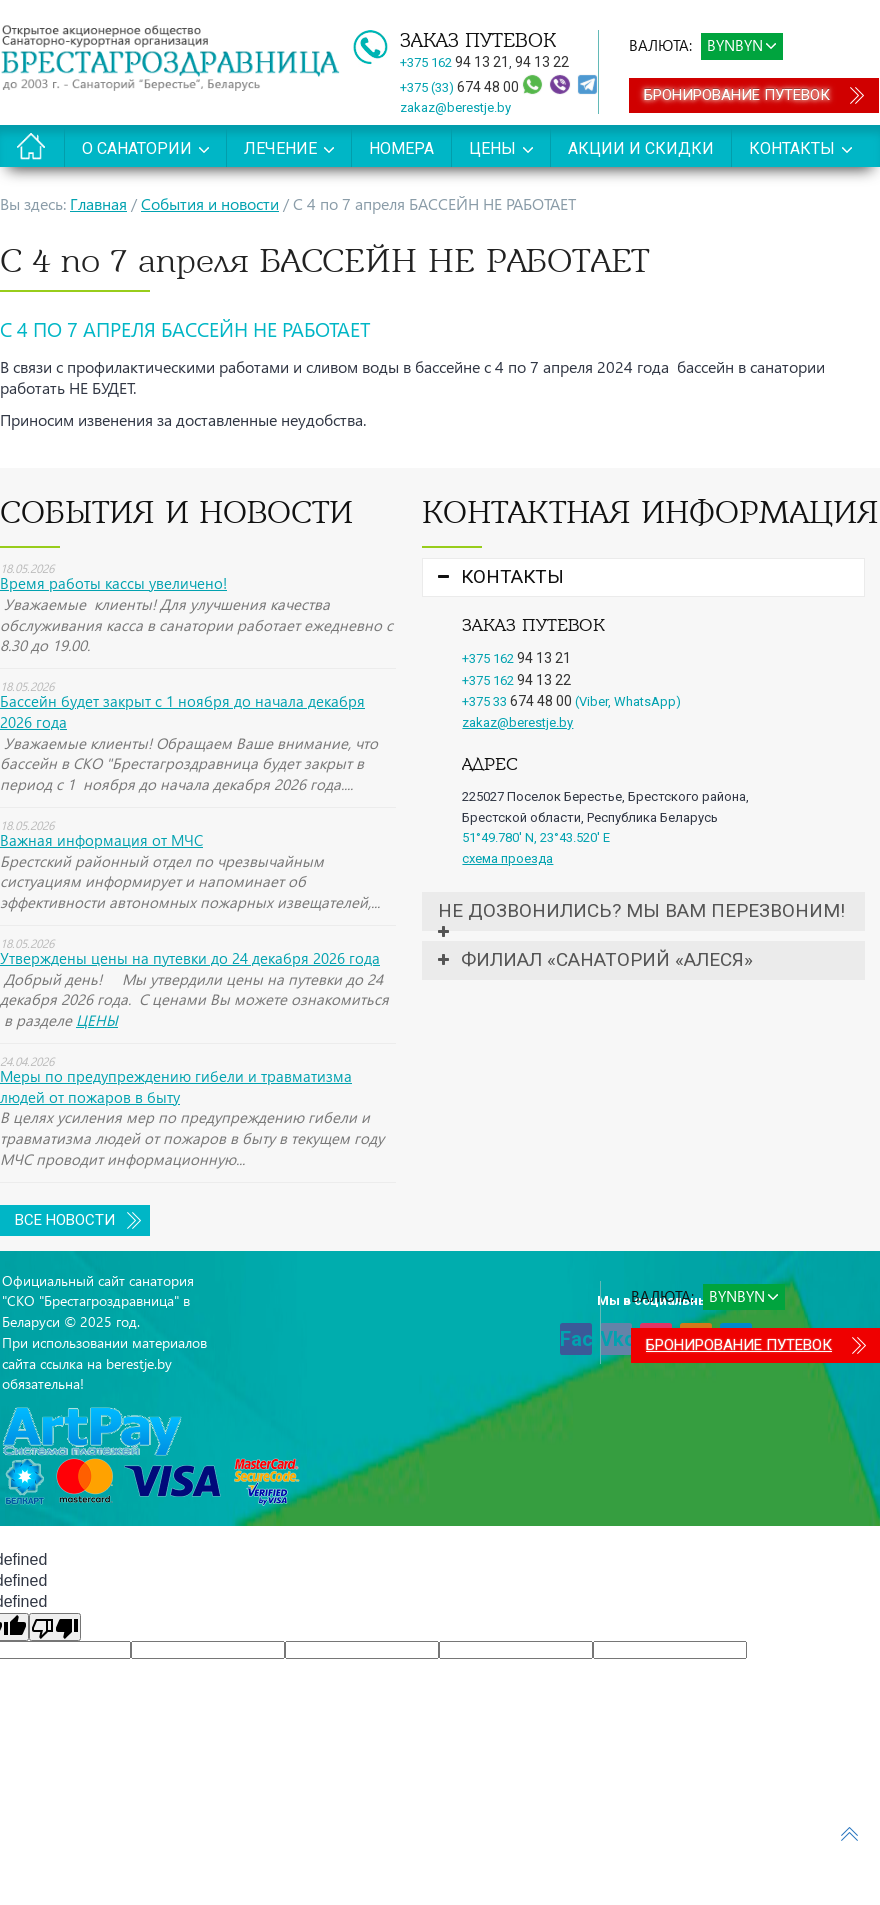  What do you see at coordinates (737, 95) in the screenshot?
I see `Бронирование путевок` at bounding box center [737, 95].